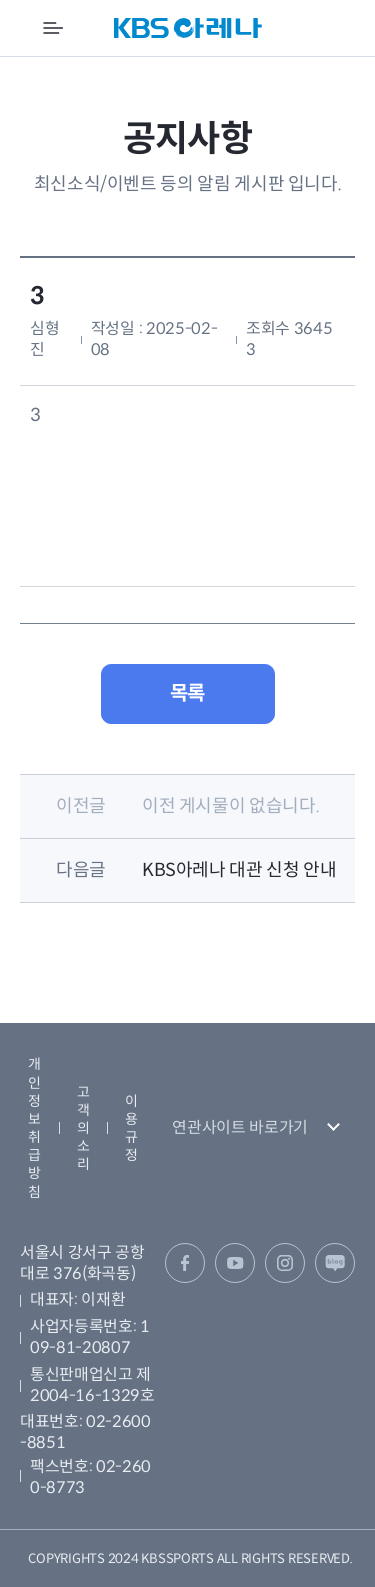 The image size is (375, 1587). Describe the element at coordinates (187, 693) in the screenshot. I see `목록` at that location.